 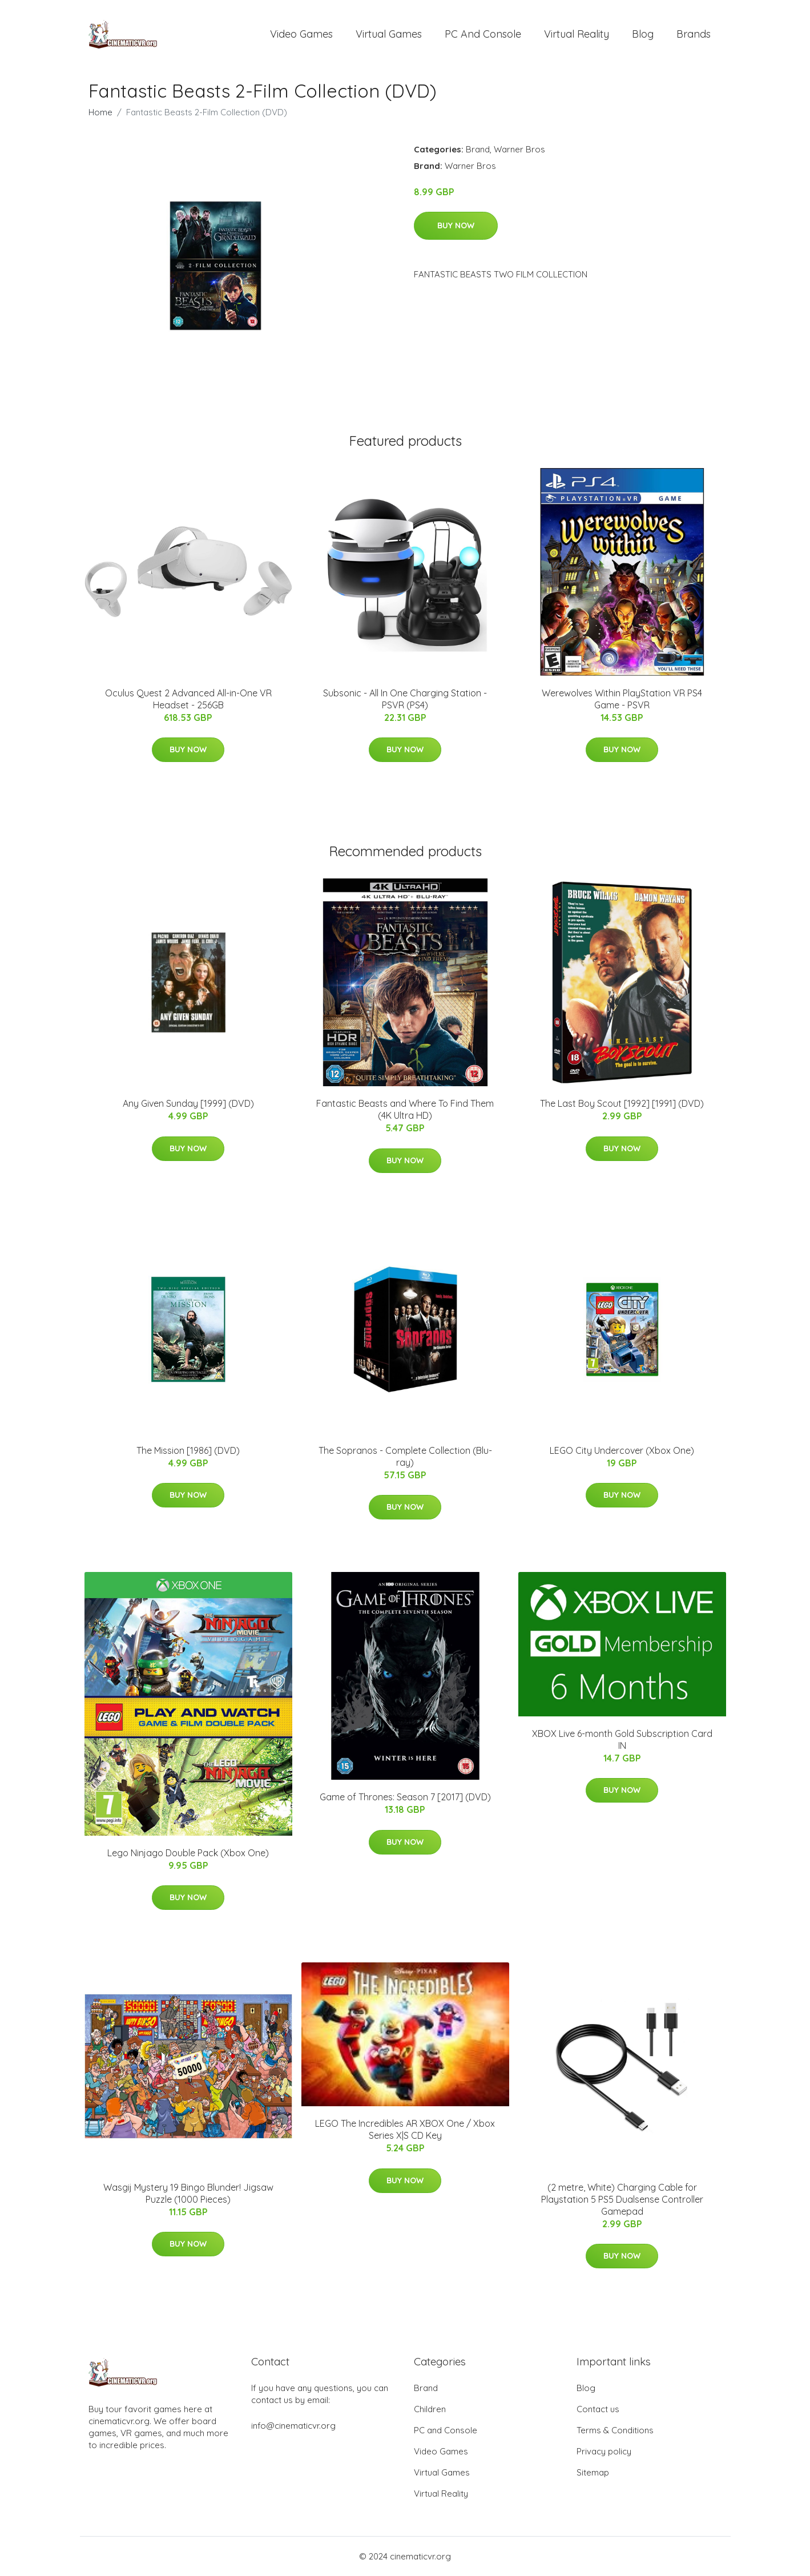 I want to click on Wasgij Mystery 19 Bingo Blunder! Jigsaw Puzzle (1000 Pieces), so click(x=188, y=2193).